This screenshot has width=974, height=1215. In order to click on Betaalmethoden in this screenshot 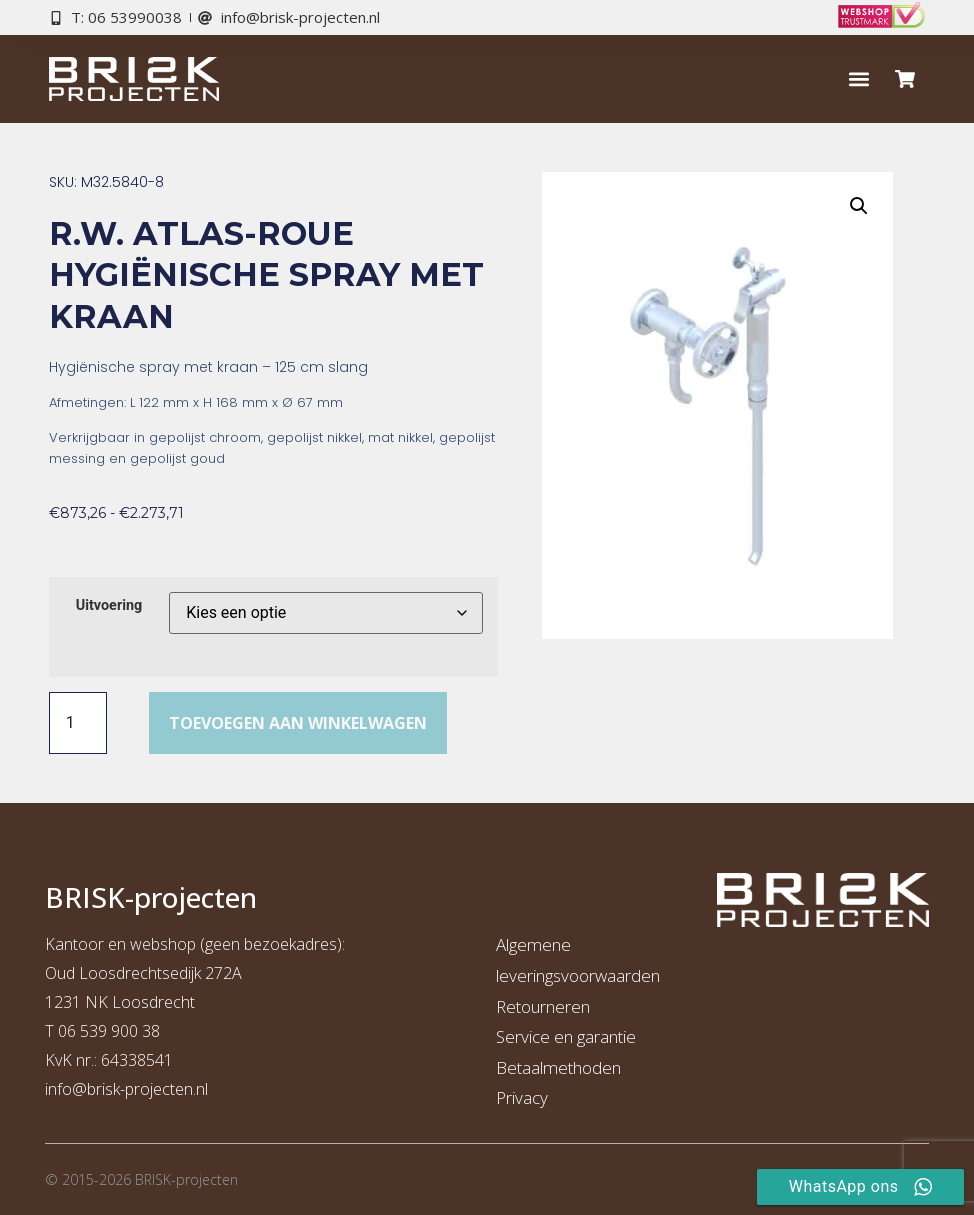, I will do `click(558, 1067)`.